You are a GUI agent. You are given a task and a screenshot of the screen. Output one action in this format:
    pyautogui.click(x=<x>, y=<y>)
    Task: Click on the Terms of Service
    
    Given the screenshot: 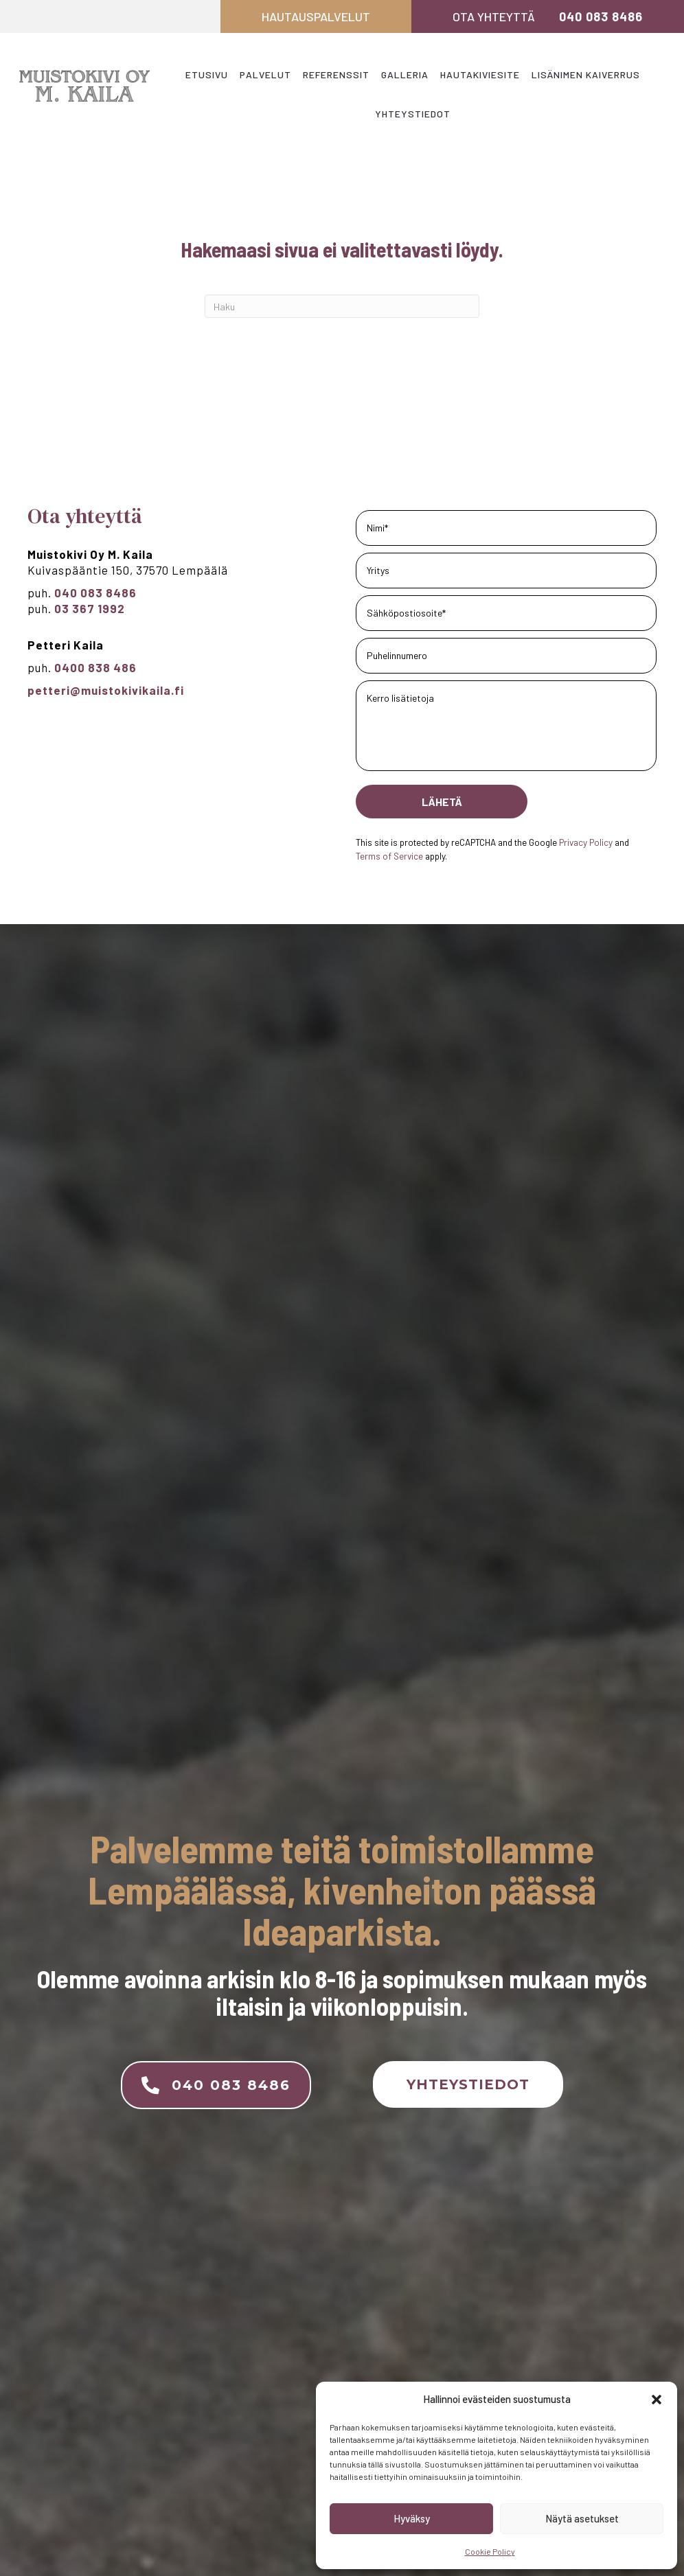 What is the action you would take?
    pyautogui.click(x=389, y=856)
    